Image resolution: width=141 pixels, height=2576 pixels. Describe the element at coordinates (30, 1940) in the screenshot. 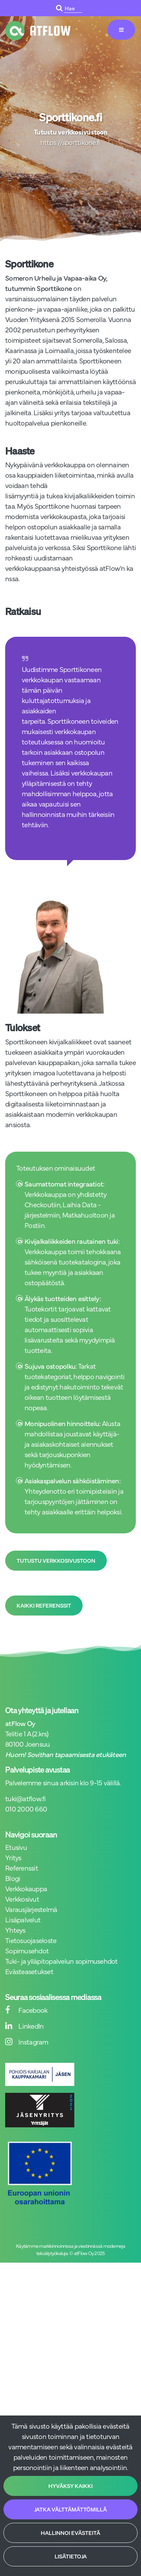

I see `Tietosuojaseloste` at that location.